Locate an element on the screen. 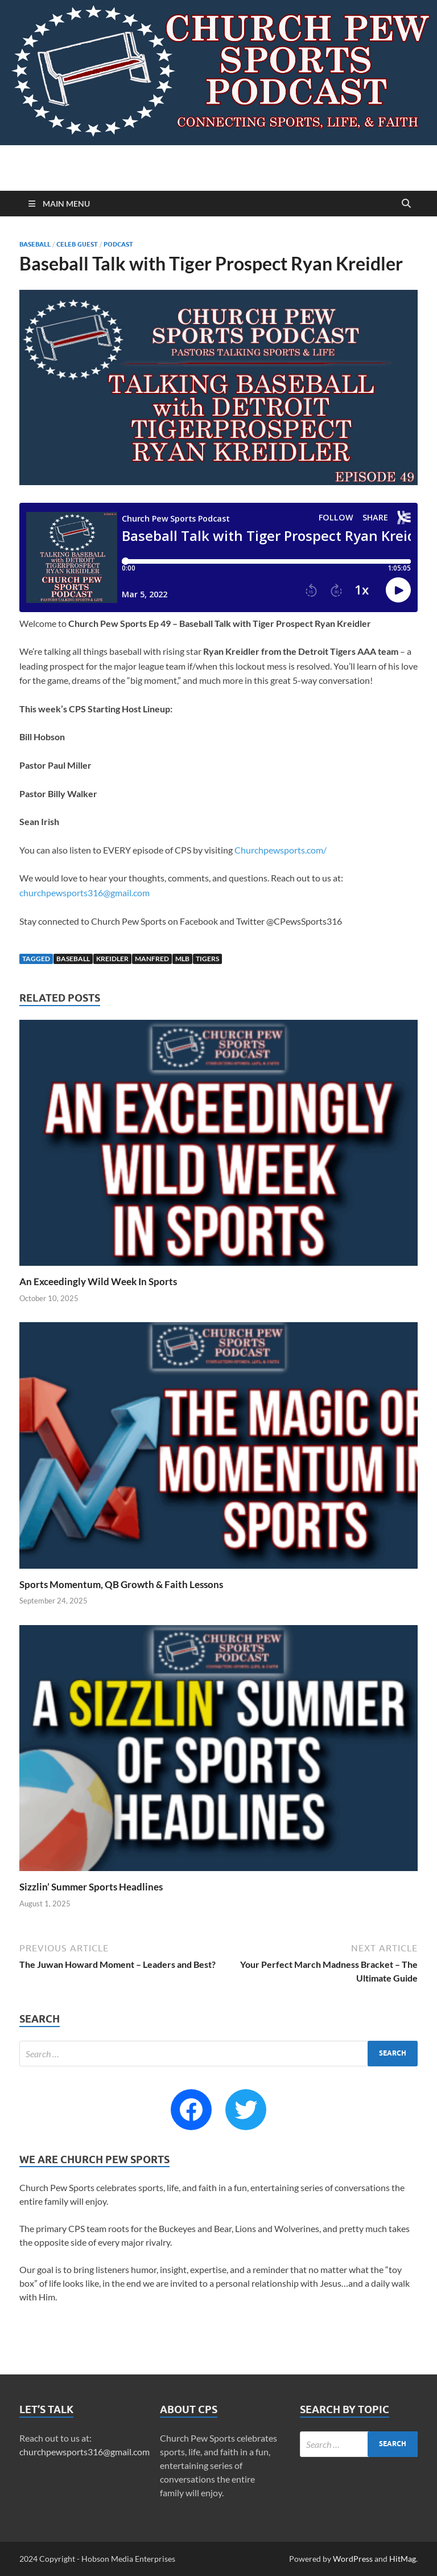  Celeb Guest is located at coordinates (77, 244).